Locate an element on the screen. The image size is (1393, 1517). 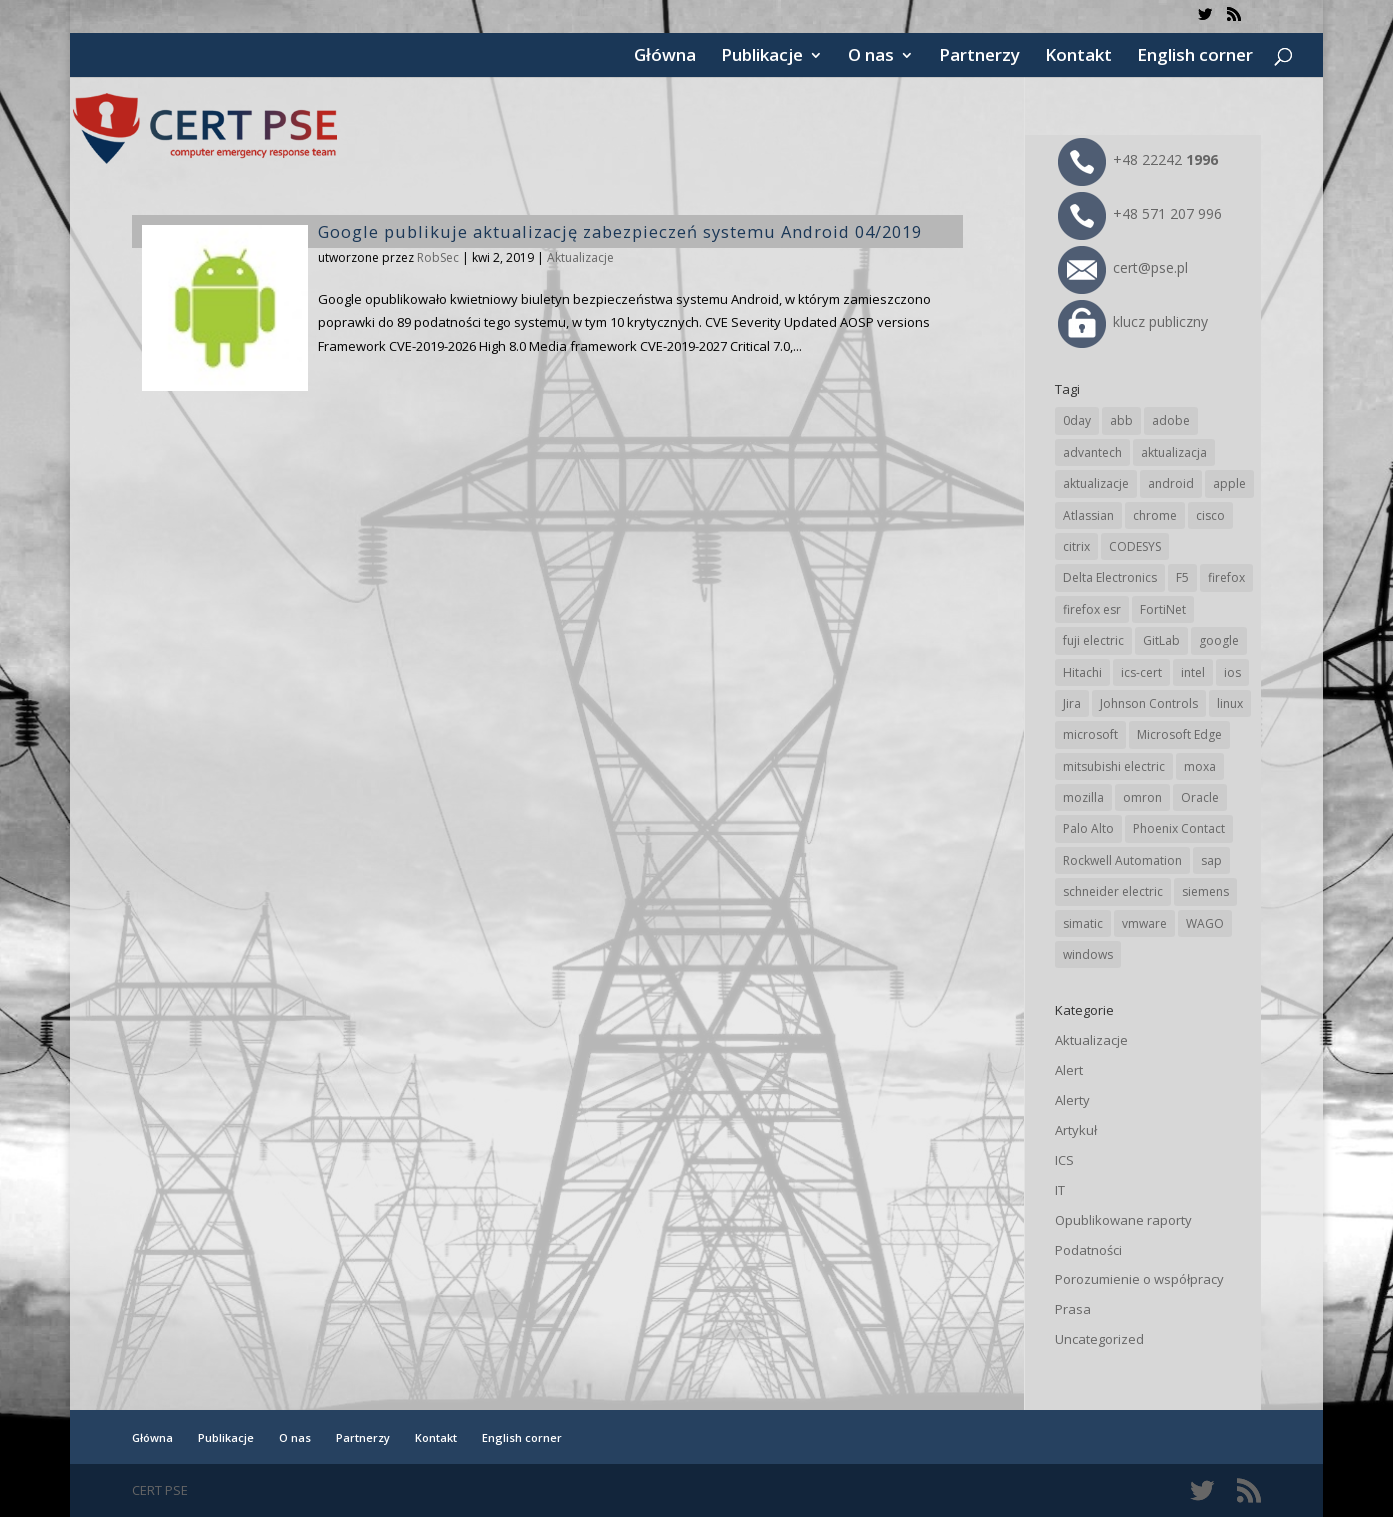
Palo Alto [Palo Alto (31 elementów)] is located at coordinates (1088, 828).